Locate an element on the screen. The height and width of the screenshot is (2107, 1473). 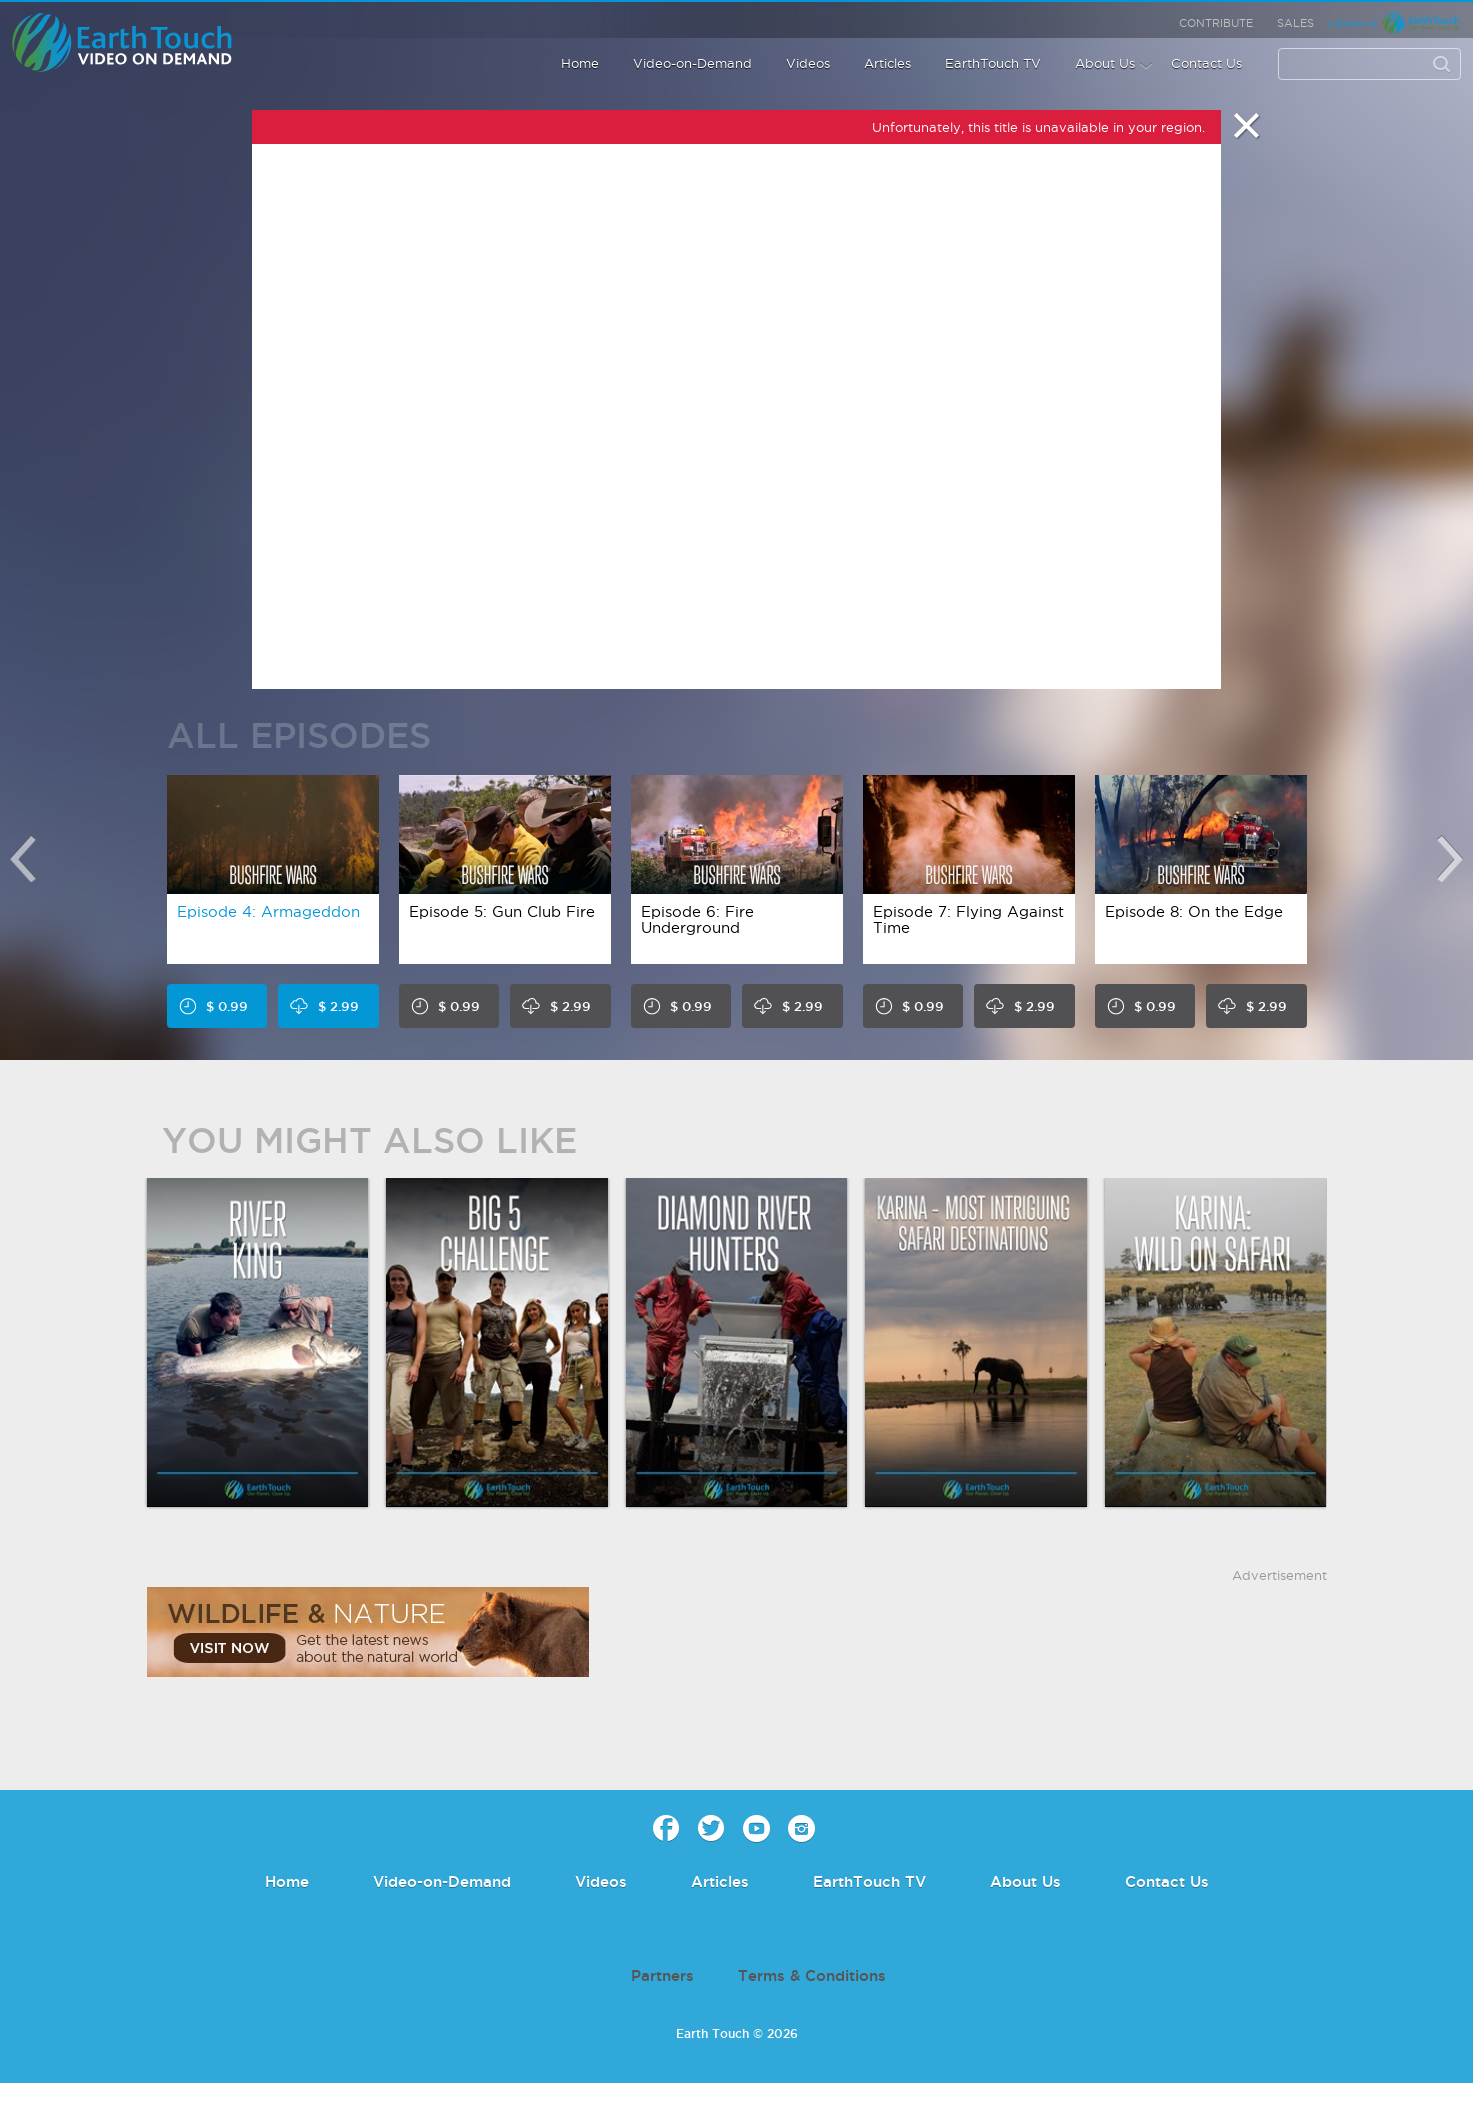
Articles is located at coordinates (887, 63).